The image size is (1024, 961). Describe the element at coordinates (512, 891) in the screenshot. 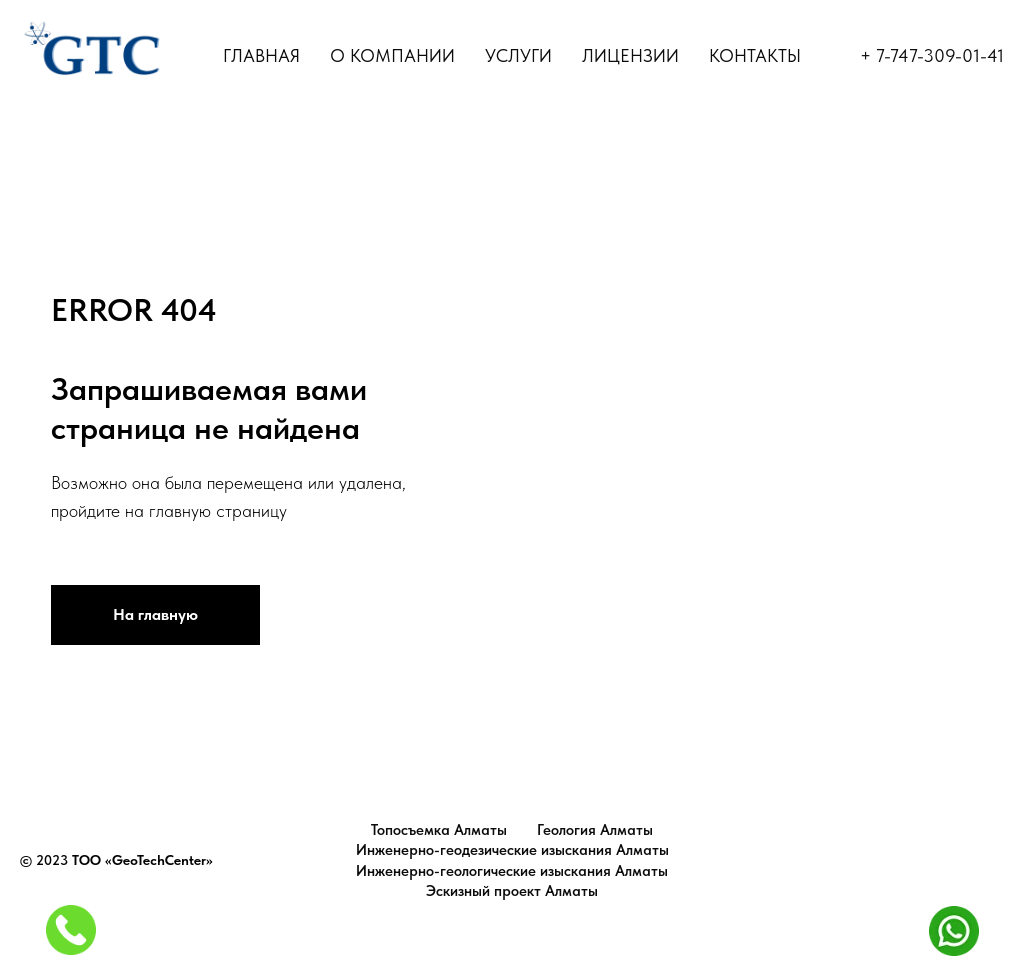

I see `Эскизный проект Алматы` at that location.